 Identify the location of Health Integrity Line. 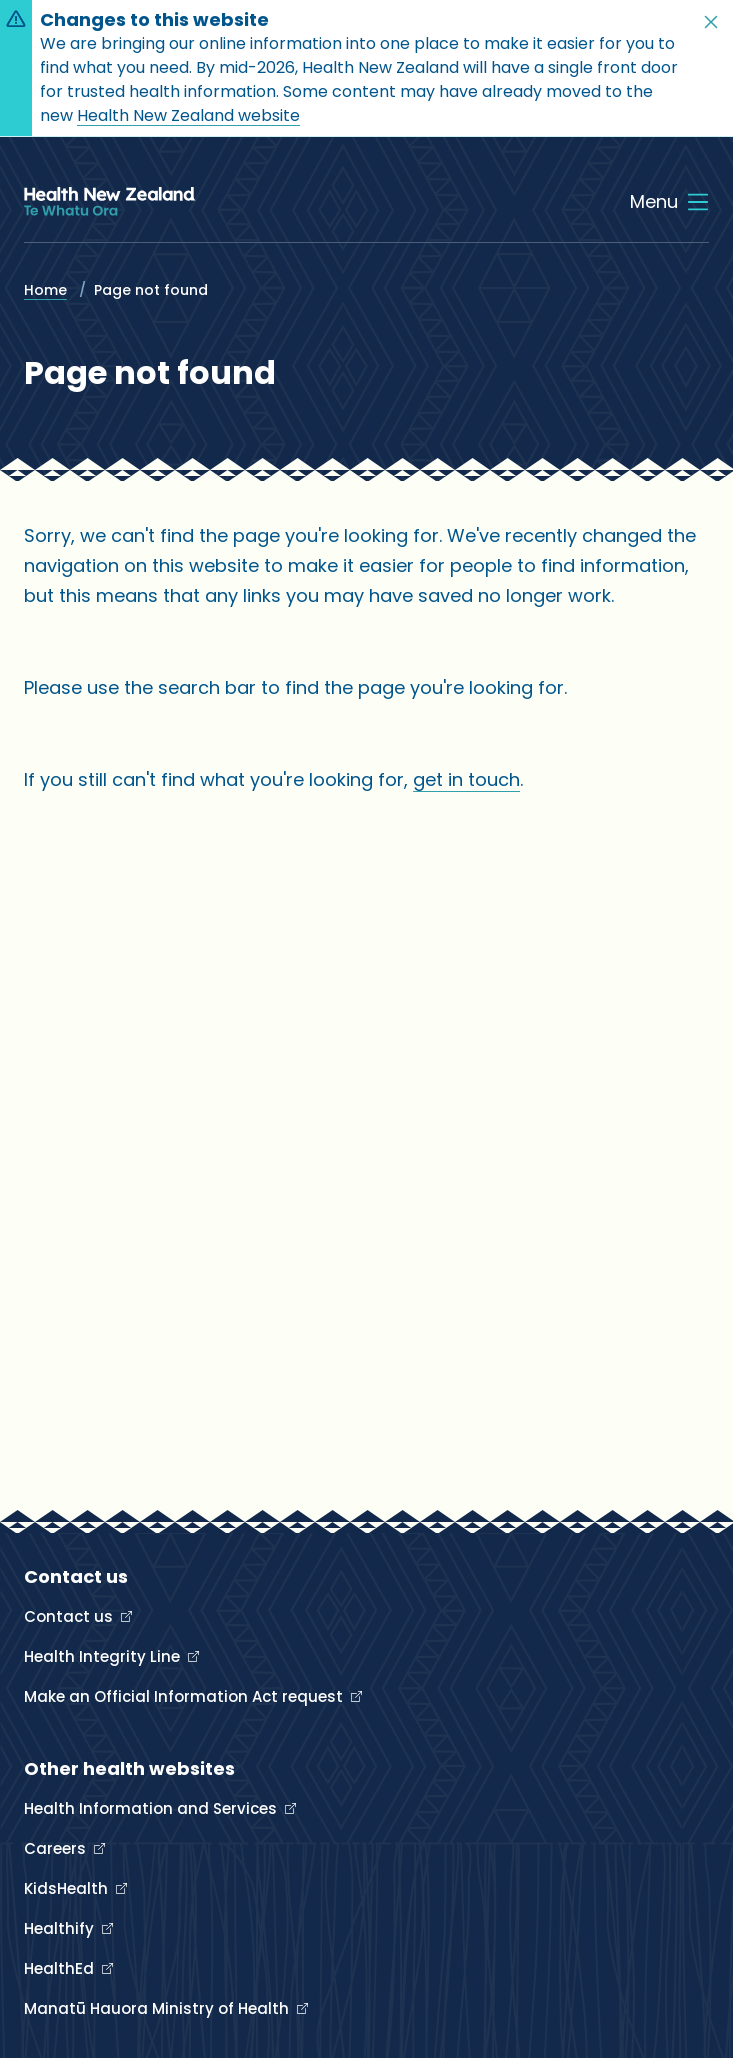
(104, 1656).